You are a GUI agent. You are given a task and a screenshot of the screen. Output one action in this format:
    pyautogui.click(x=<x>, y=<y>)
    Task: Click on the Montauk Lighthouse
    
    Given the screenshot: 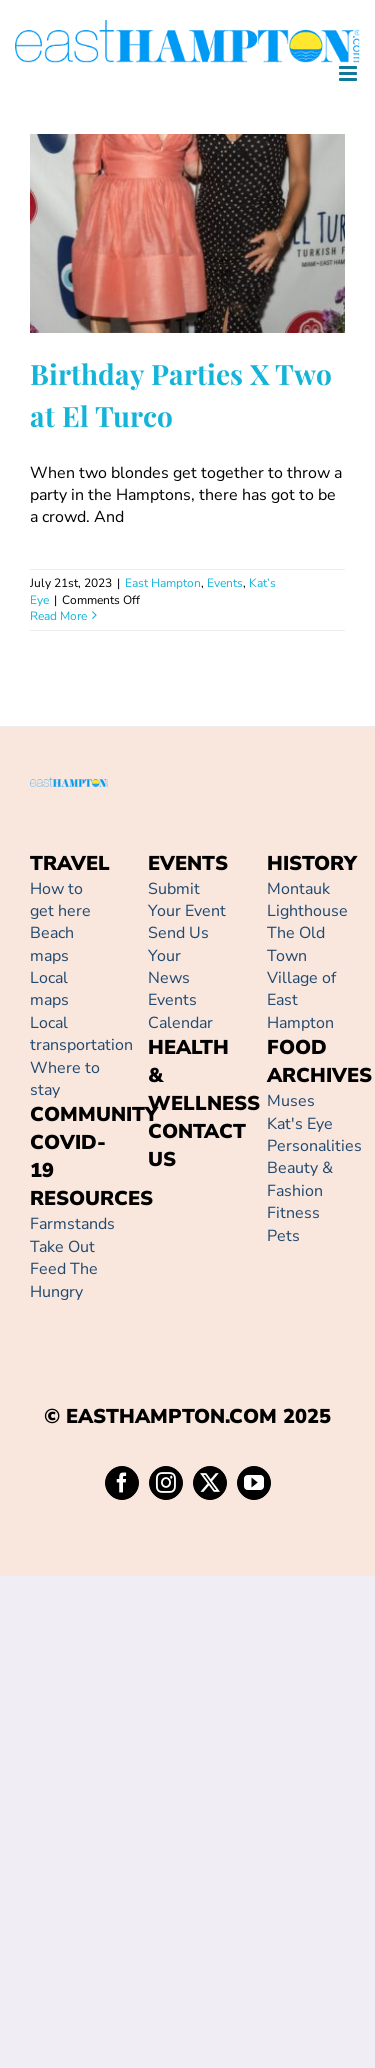 What is the action you would take?
    pyautogui.click(x=307, y=900)
    